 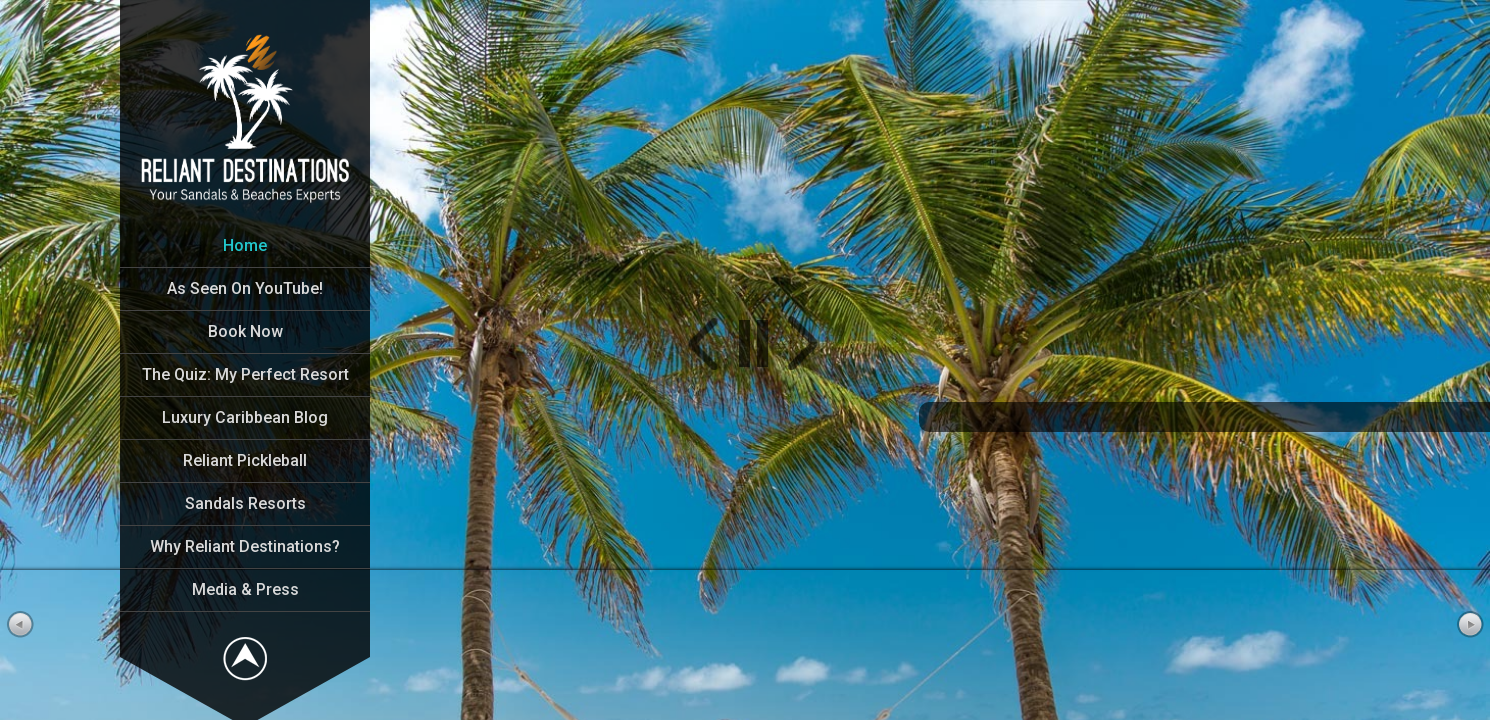 What do you see at coordinates (245, 589) in the screenshot?
I see `Media & Press` at bounding box center [245, 589].